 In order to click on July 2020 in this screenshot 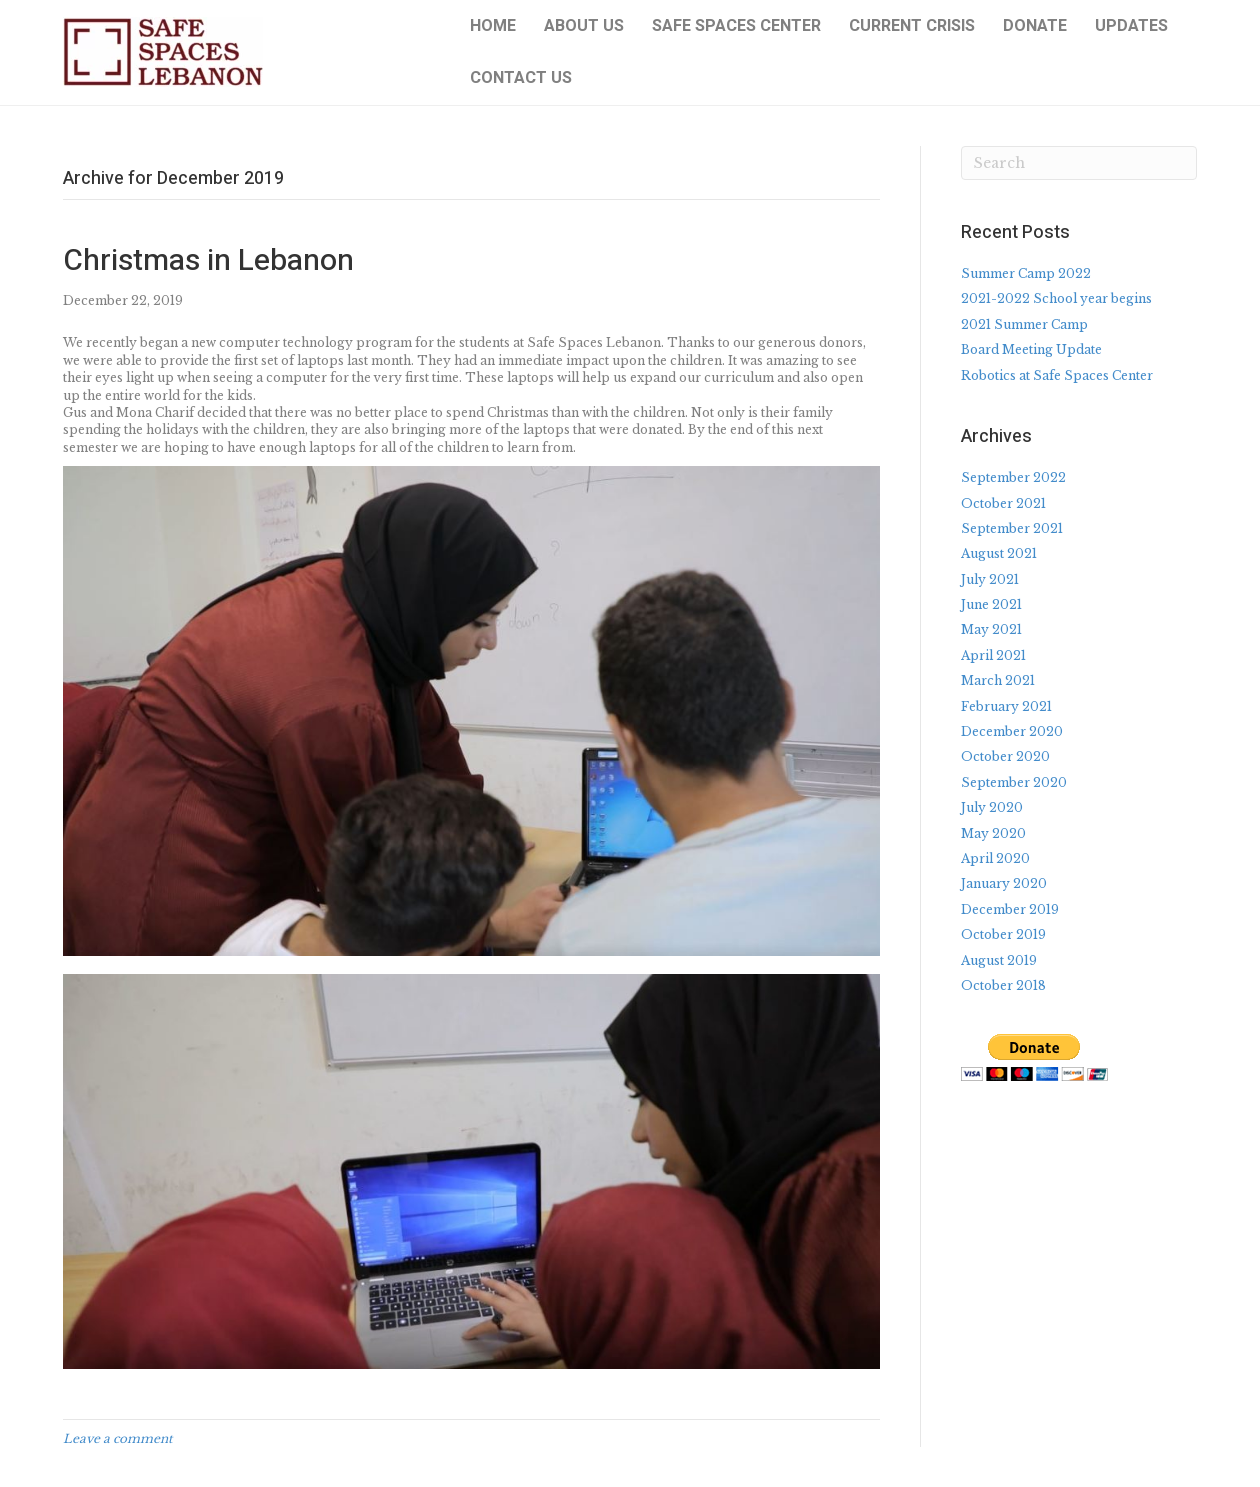, I will do `click(992, 807)`.